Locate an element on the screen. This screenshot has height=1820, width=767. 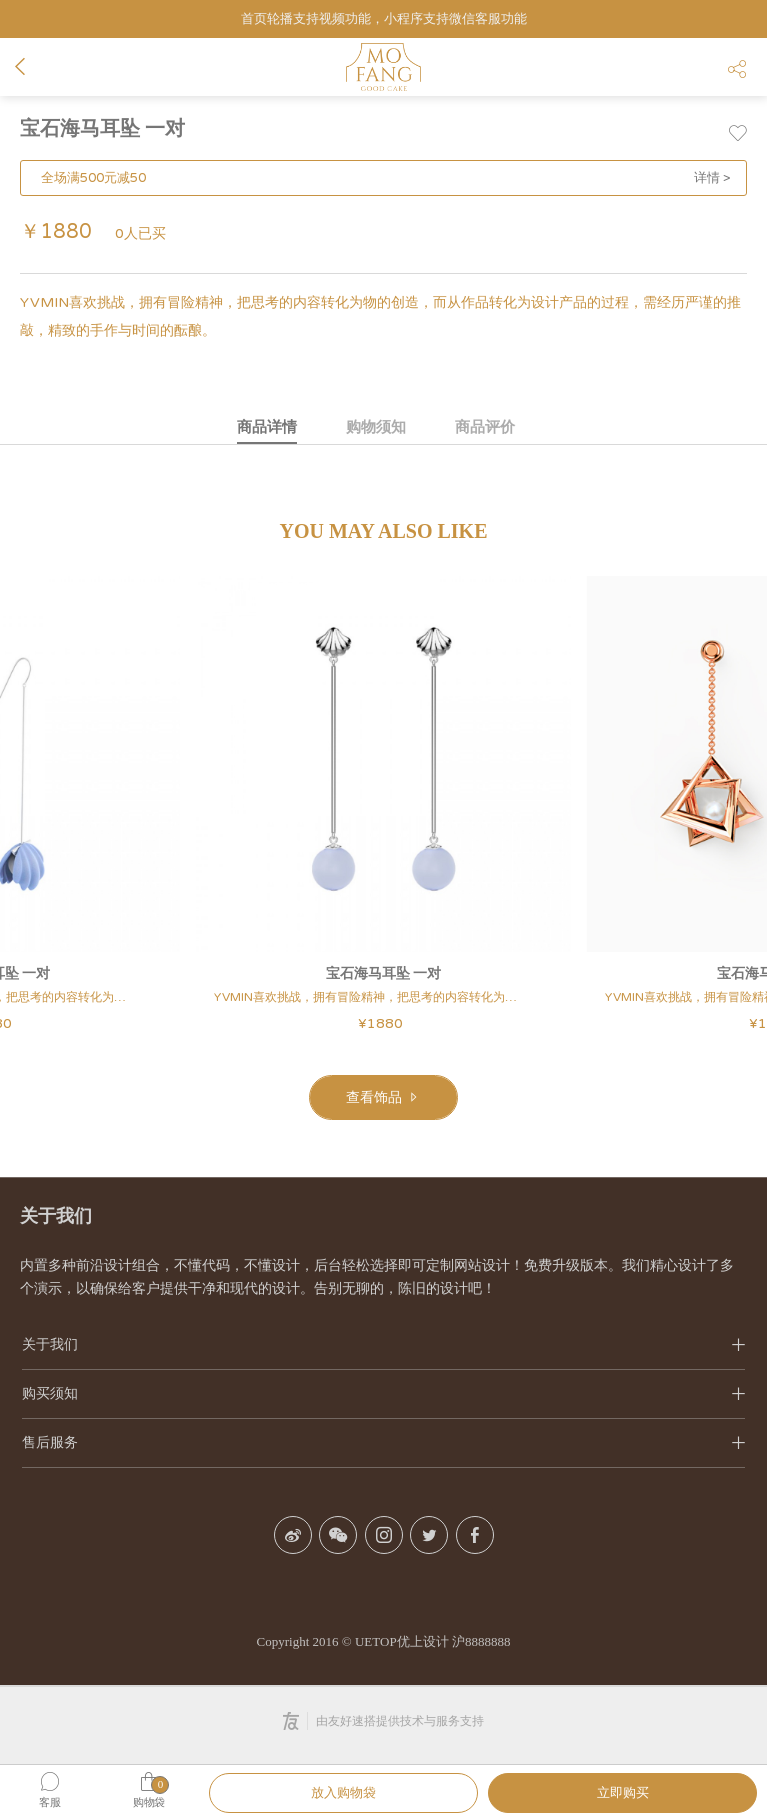
首页轮播支持视频功能，小程序支持微信客服功能 is located at coordinates (384, 19).